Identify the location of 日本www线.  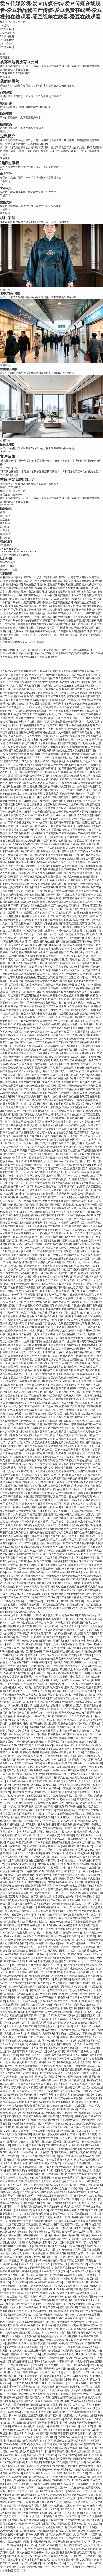
(33, 2469).